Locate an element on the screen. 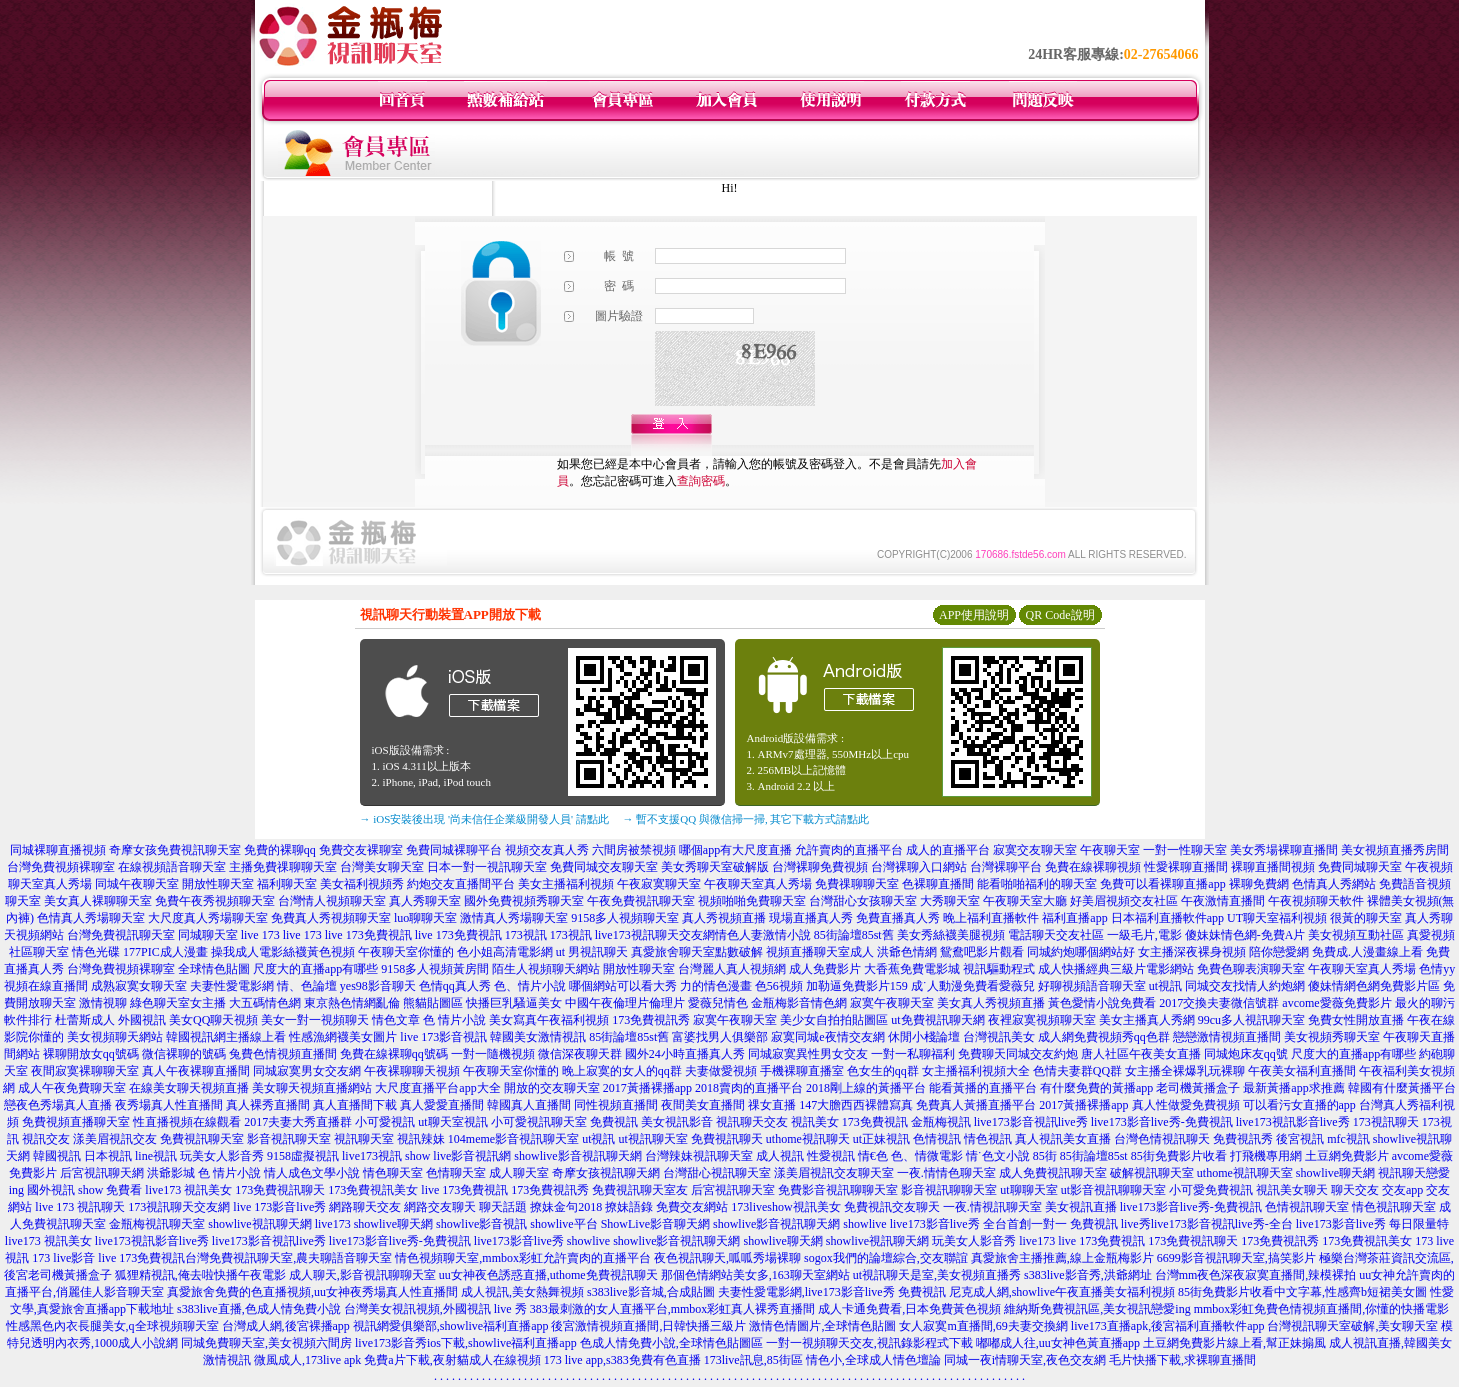 The width and height of the screenshot is (1459, 1387). 愛薇兒情色 is located at coordinates (718, 1003).